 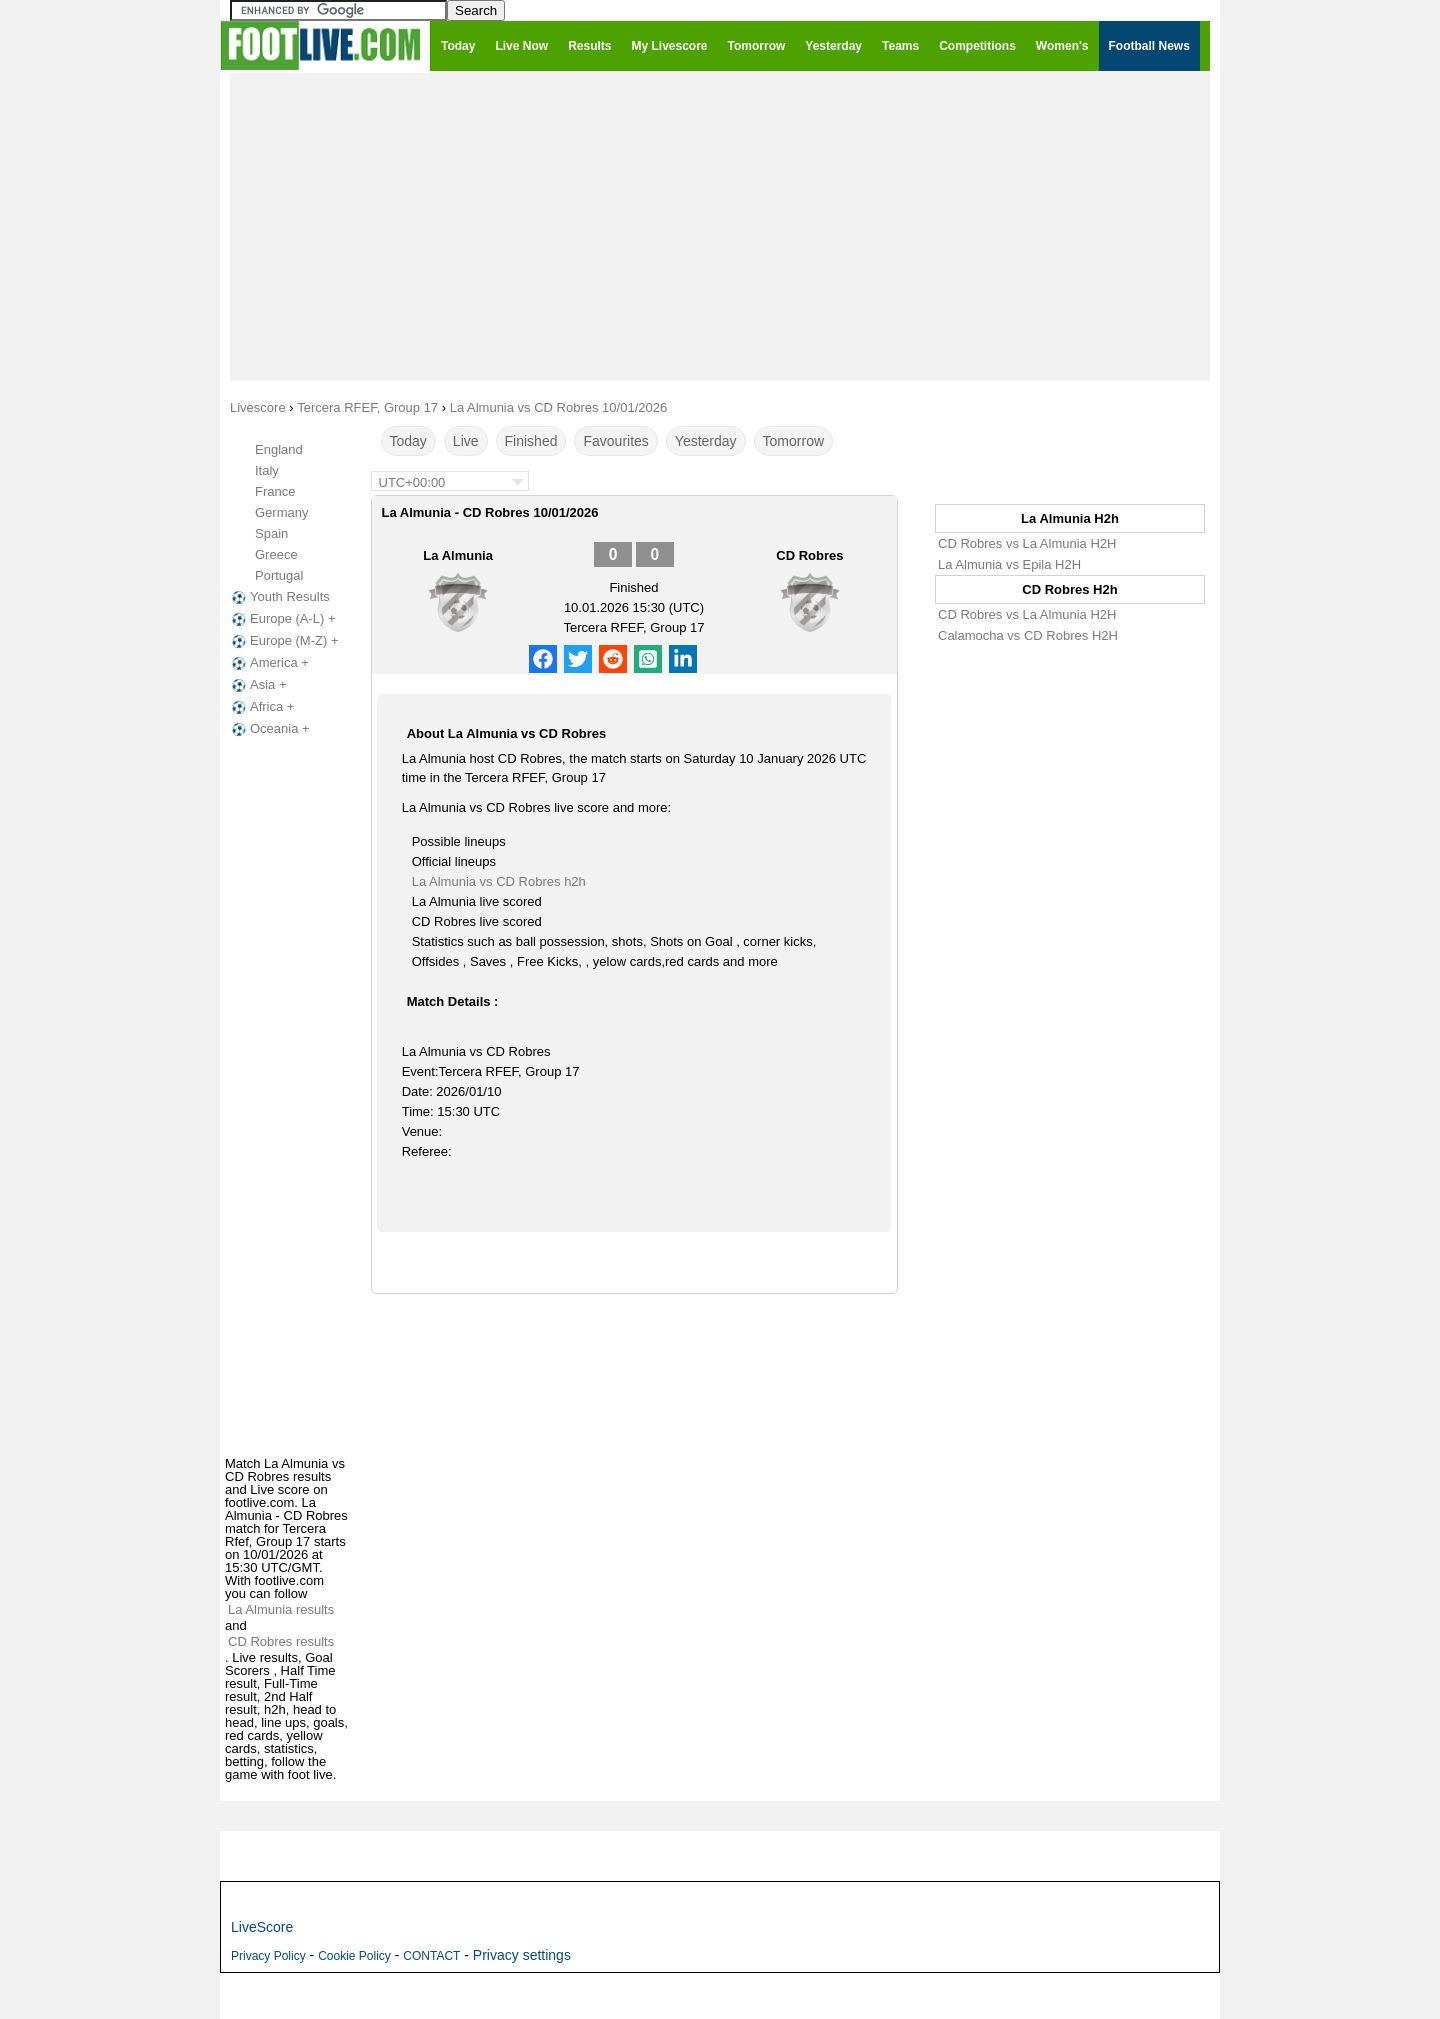 I want to click on Europe (A-L) +, so click(x=282, y=619).